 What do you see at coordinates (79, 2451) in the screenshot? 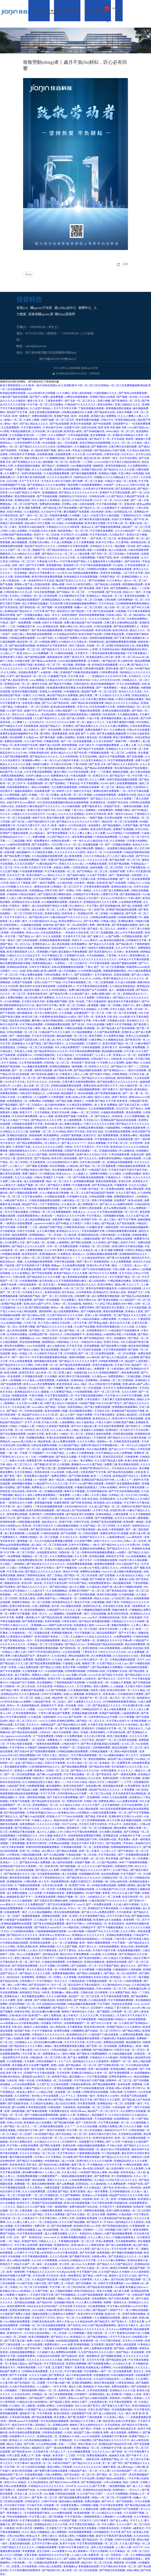
I see `久久99视频免费观看` at bounding box center [79, 2451].